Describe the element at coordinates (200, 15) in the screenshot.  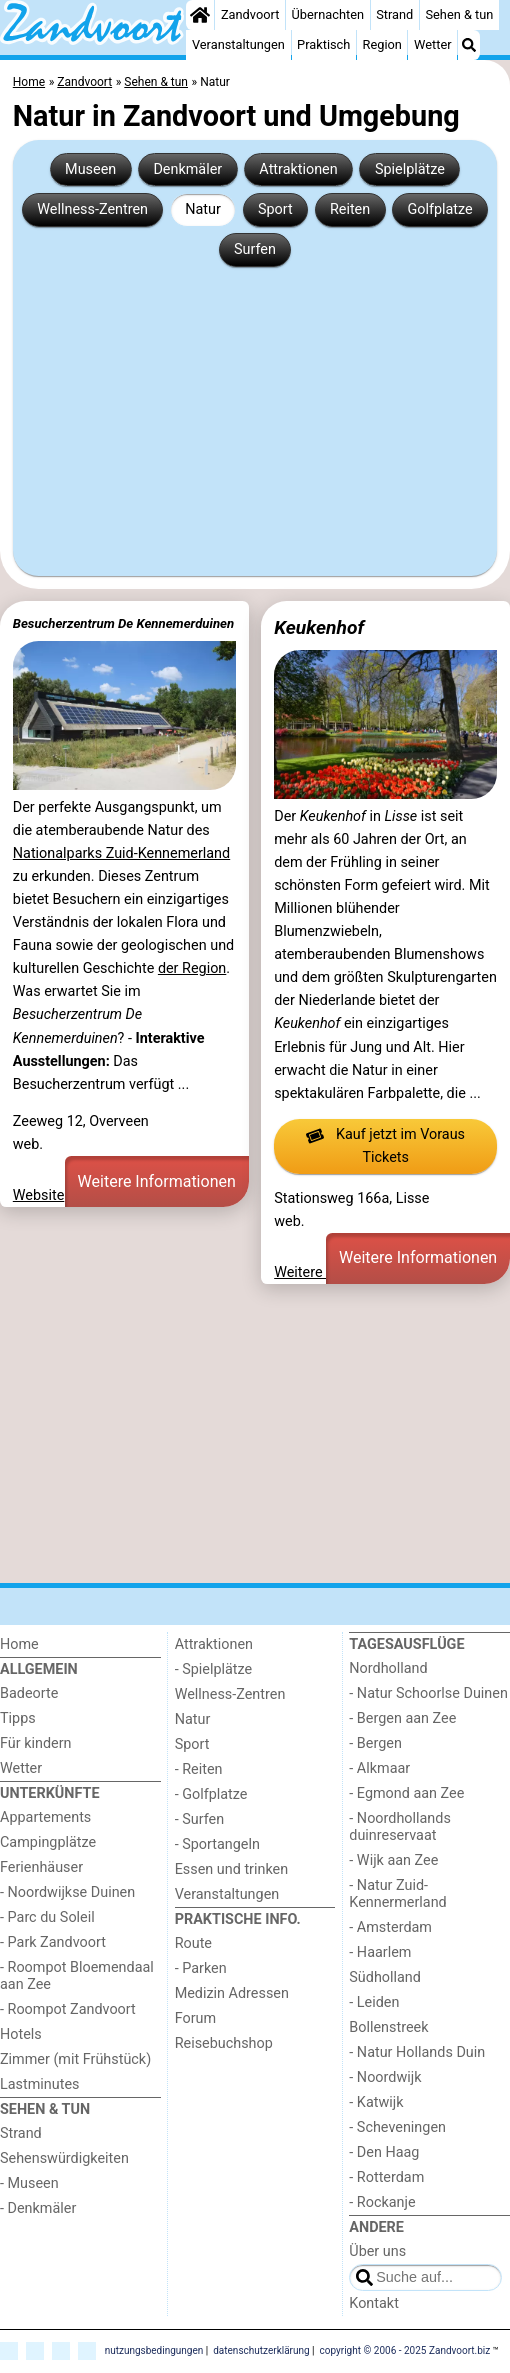
I see `[Home]` at that location.